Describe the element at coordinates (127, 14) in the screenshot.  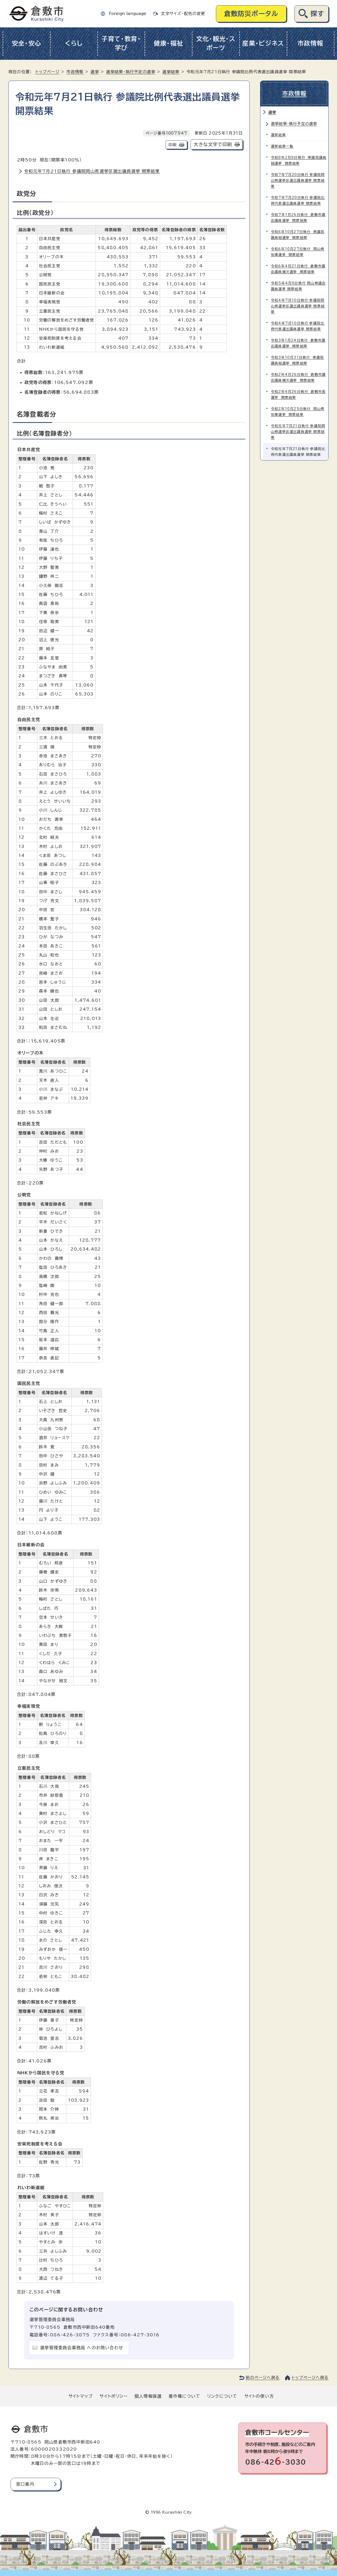
I see `Foreign language` at that location.